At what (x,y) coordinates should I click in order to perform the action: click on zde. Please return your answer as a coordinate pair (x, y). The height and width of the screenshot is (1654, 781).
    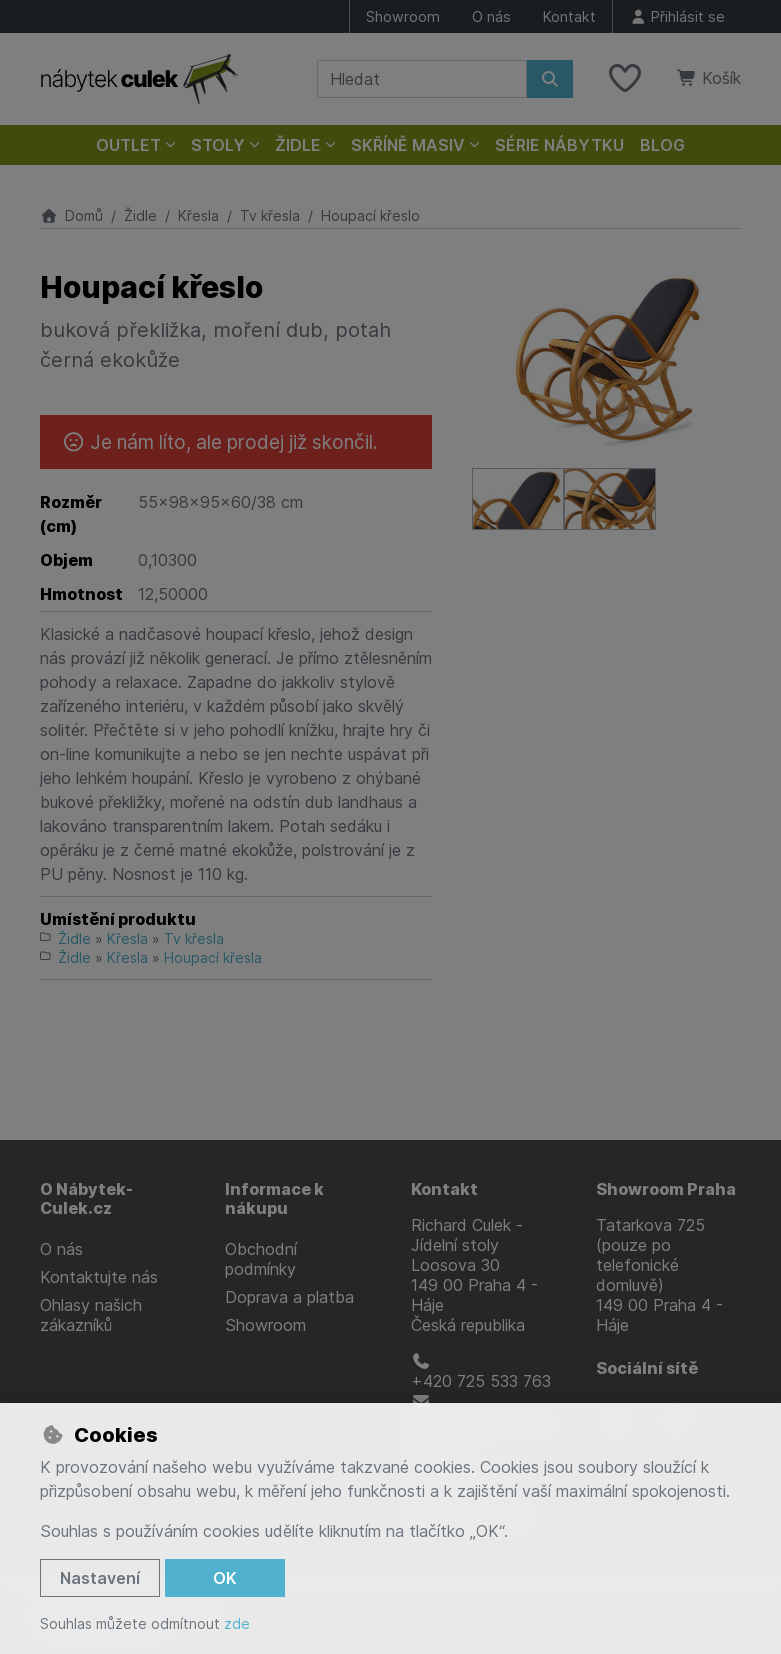
    Looking at the image, I should click on (237, 1623).